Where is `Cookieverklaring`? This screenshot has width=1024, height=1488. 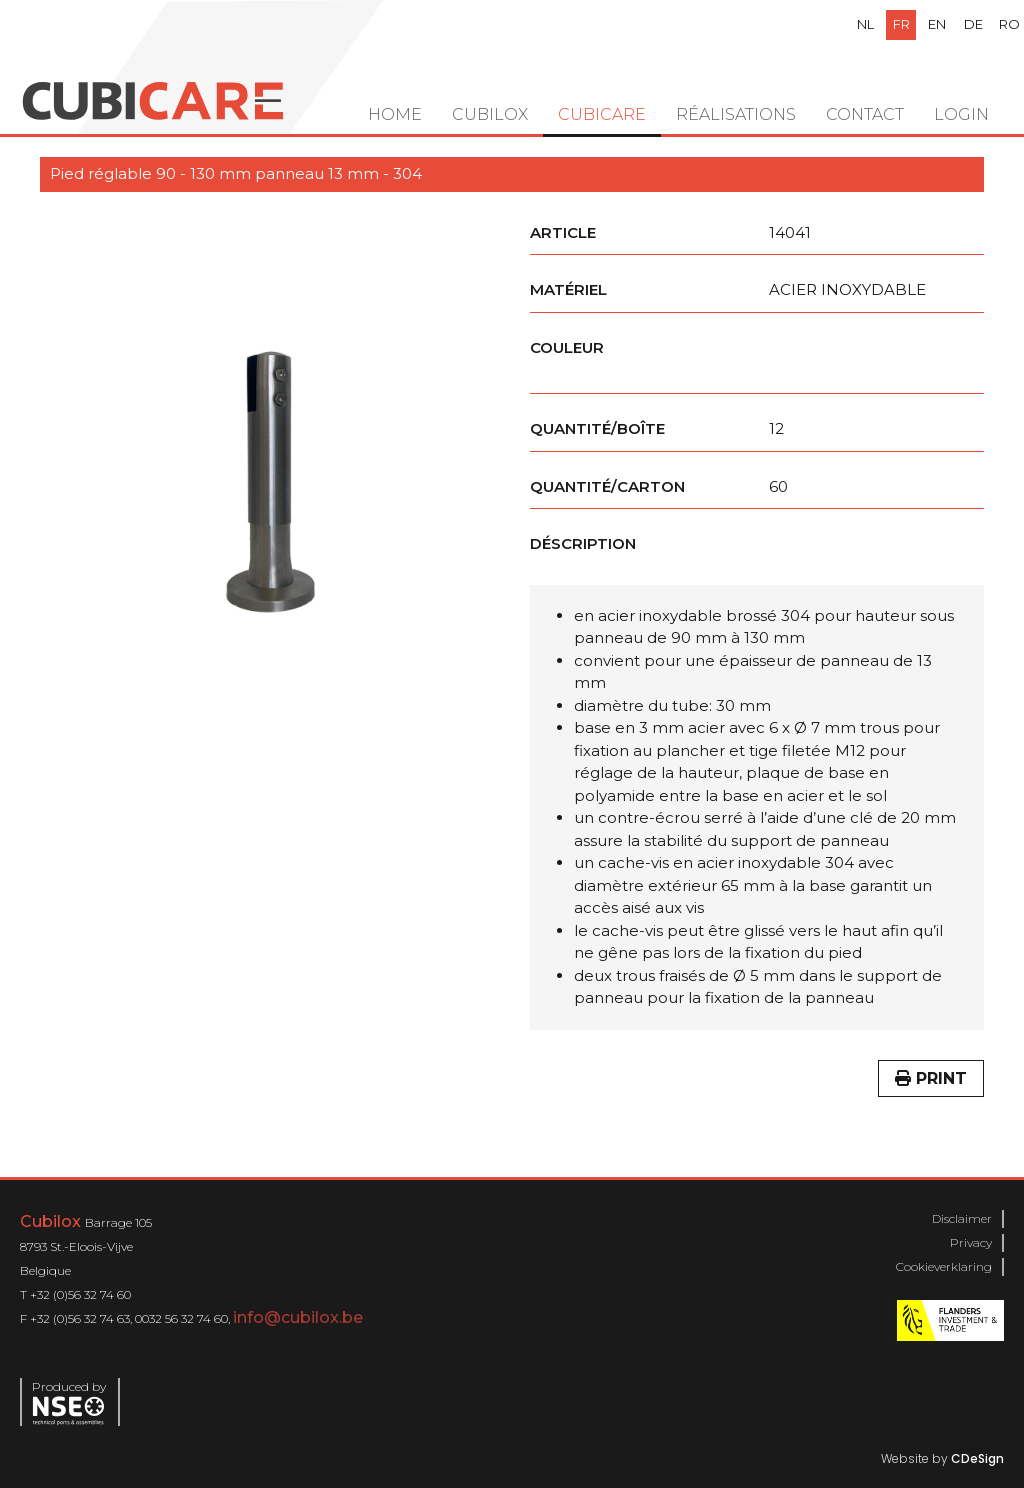
Cookieverklaring is located at coordinates (944, 1266).